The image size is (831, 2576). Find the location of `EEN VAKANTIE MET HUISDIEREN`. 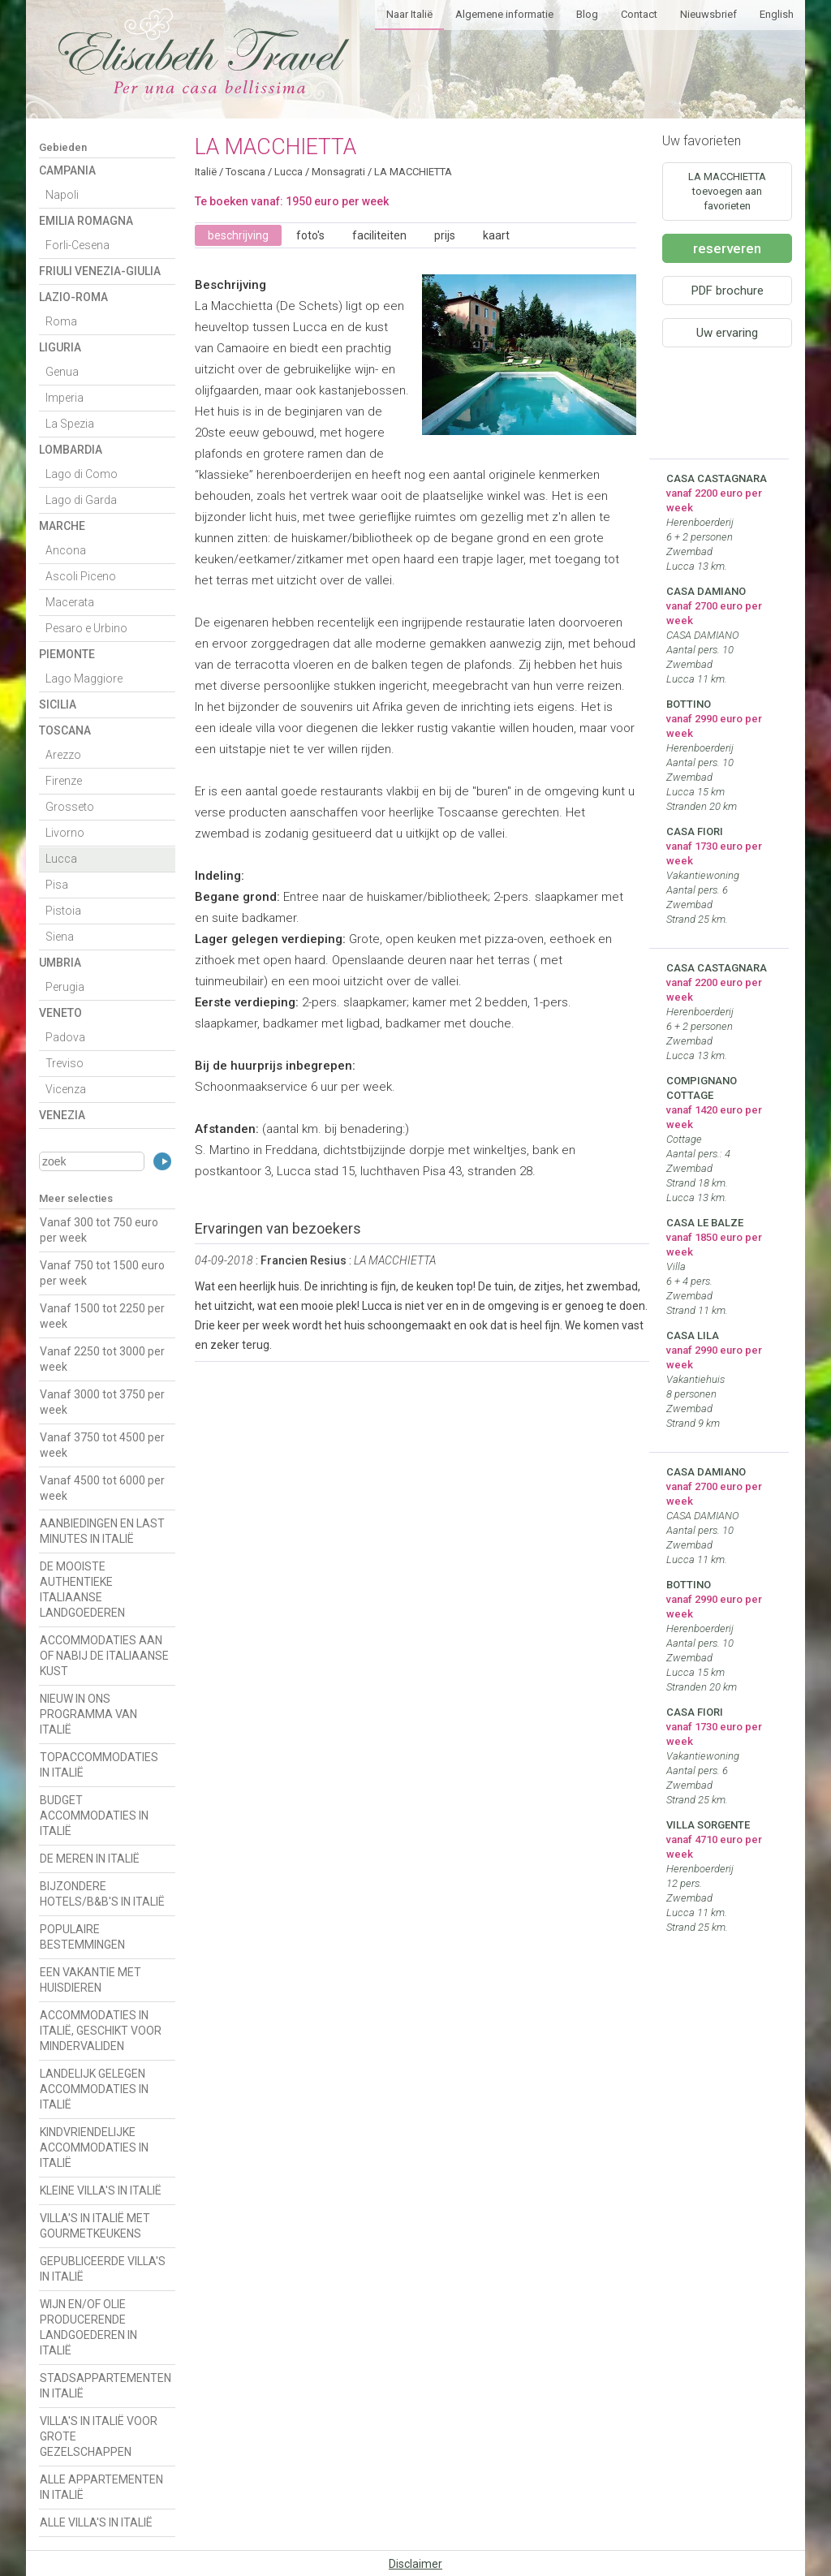

EEN VAKANTIE MET HUISDIEREN is located at coordinates (90, 1980).